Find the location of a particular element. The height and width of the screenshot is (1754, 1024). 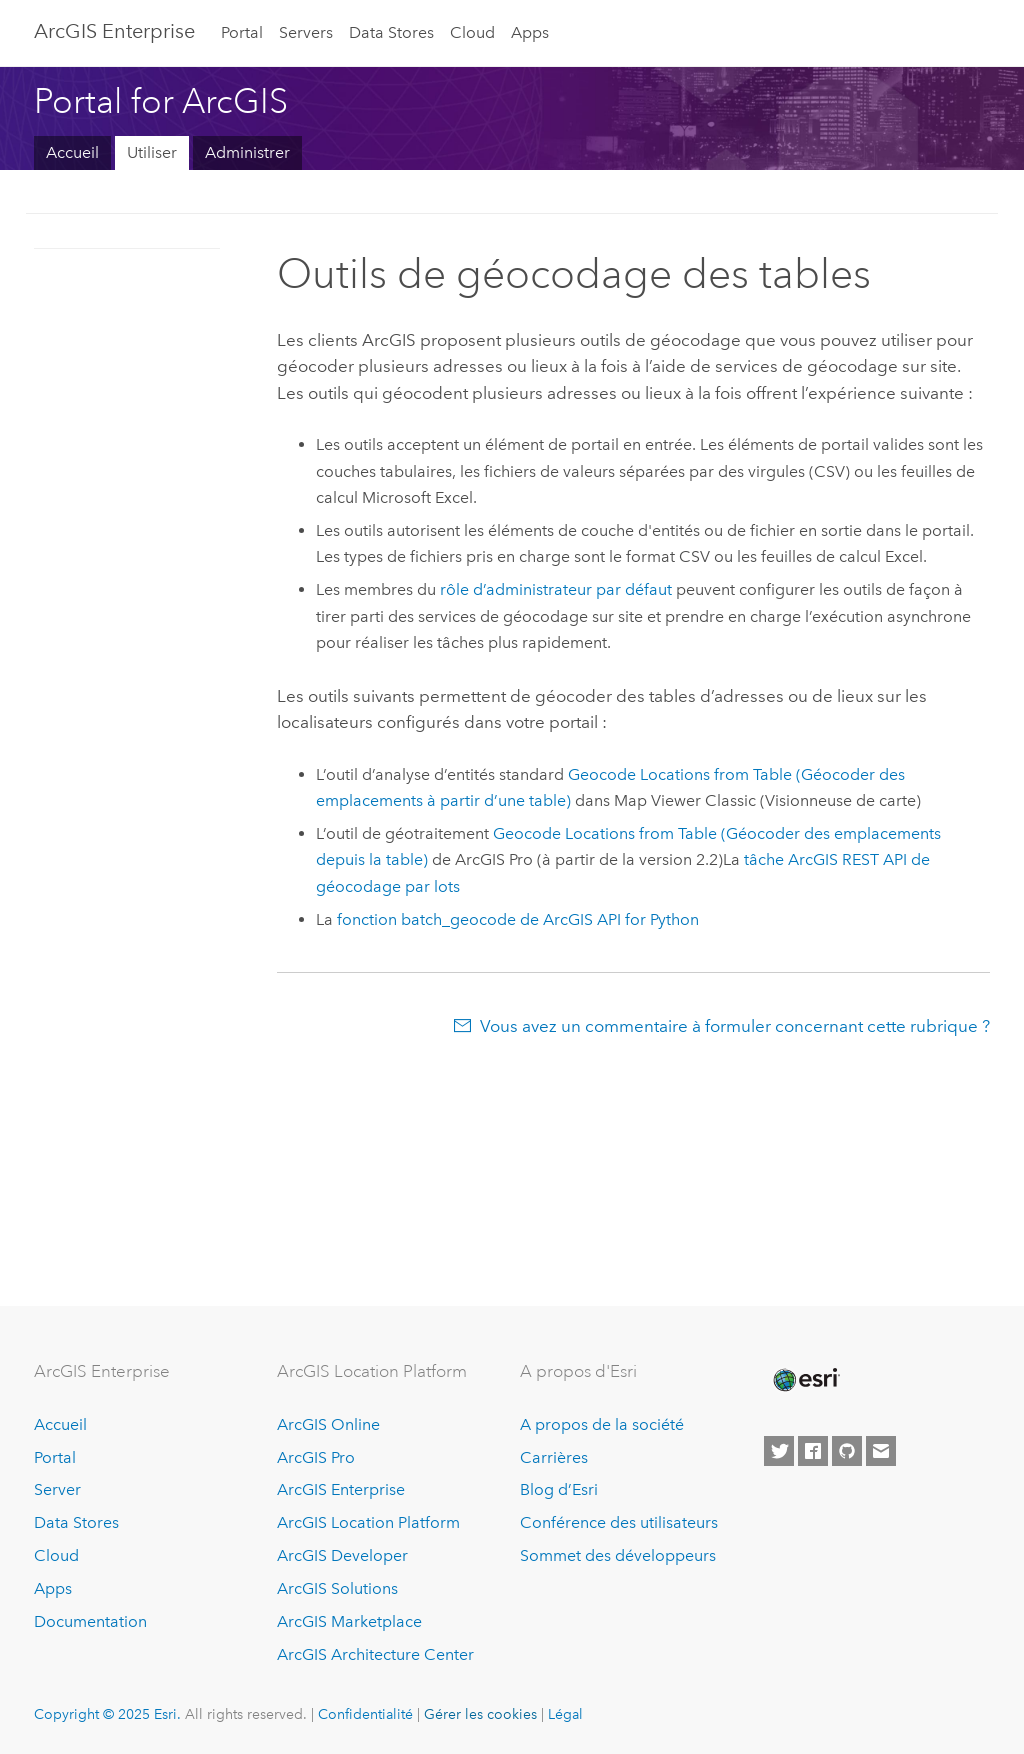

Gérer les cookies is located at coordinates (480, 1714).